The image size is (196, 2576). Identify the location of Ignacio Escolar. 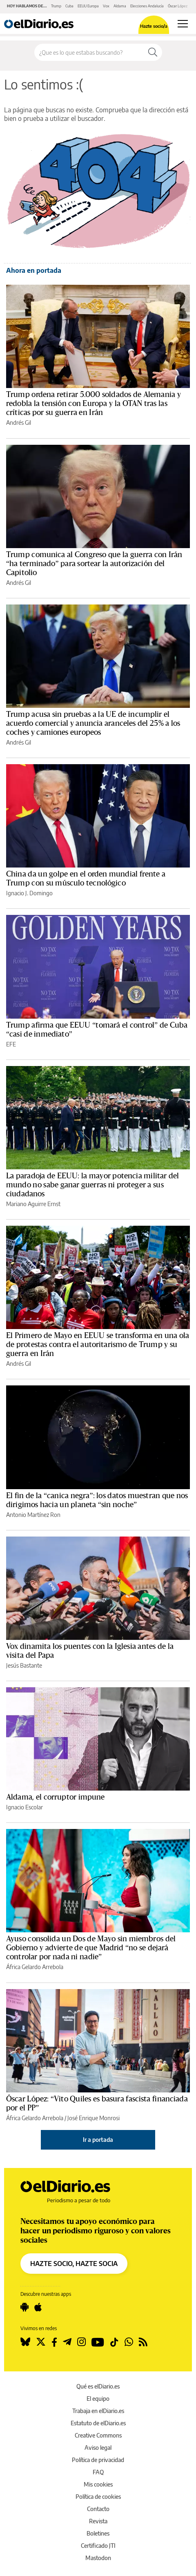
(24, 1807).